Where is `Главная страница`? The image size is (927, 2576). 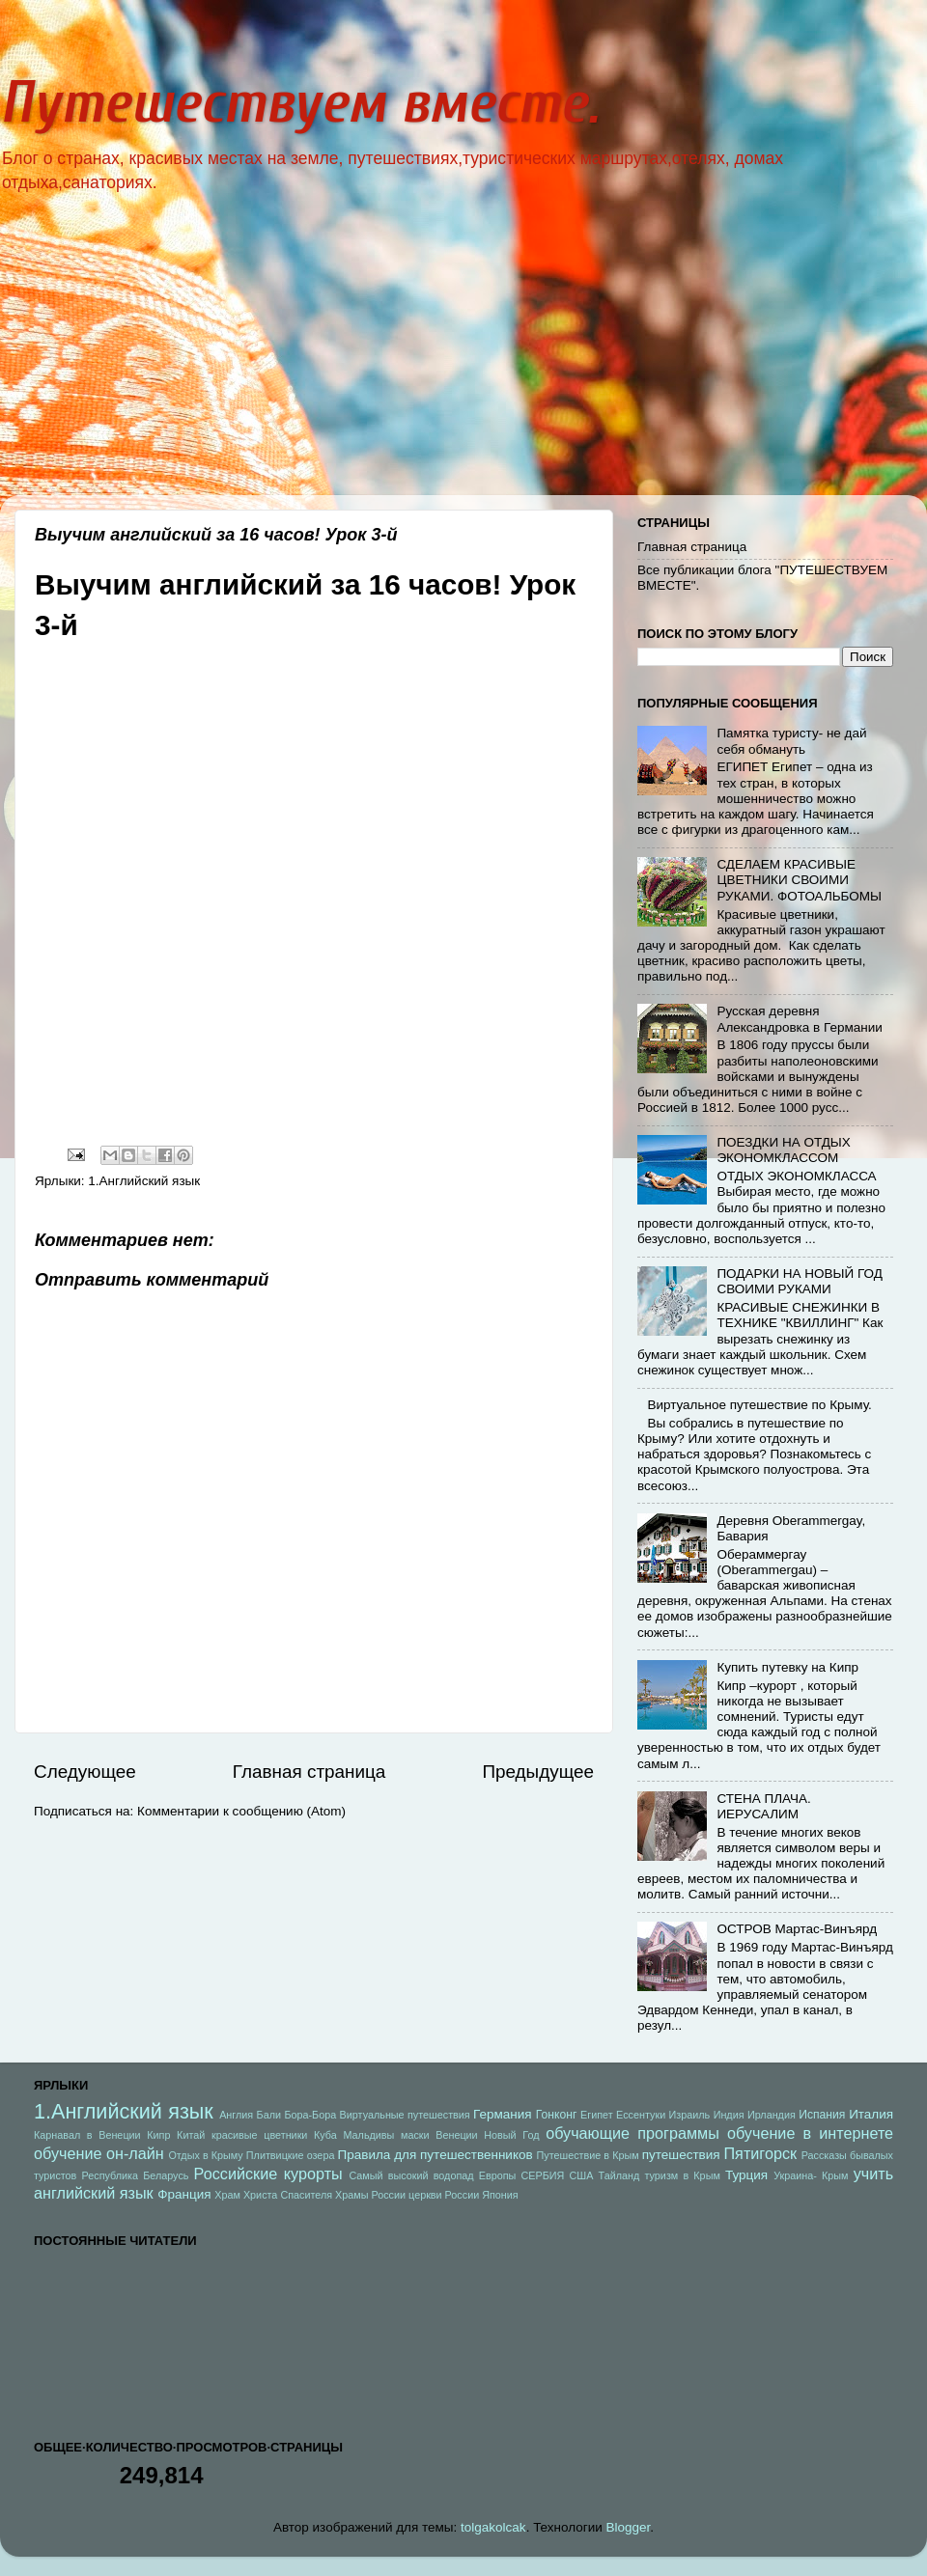
Главная страница is located at coordinates (309, 1771).